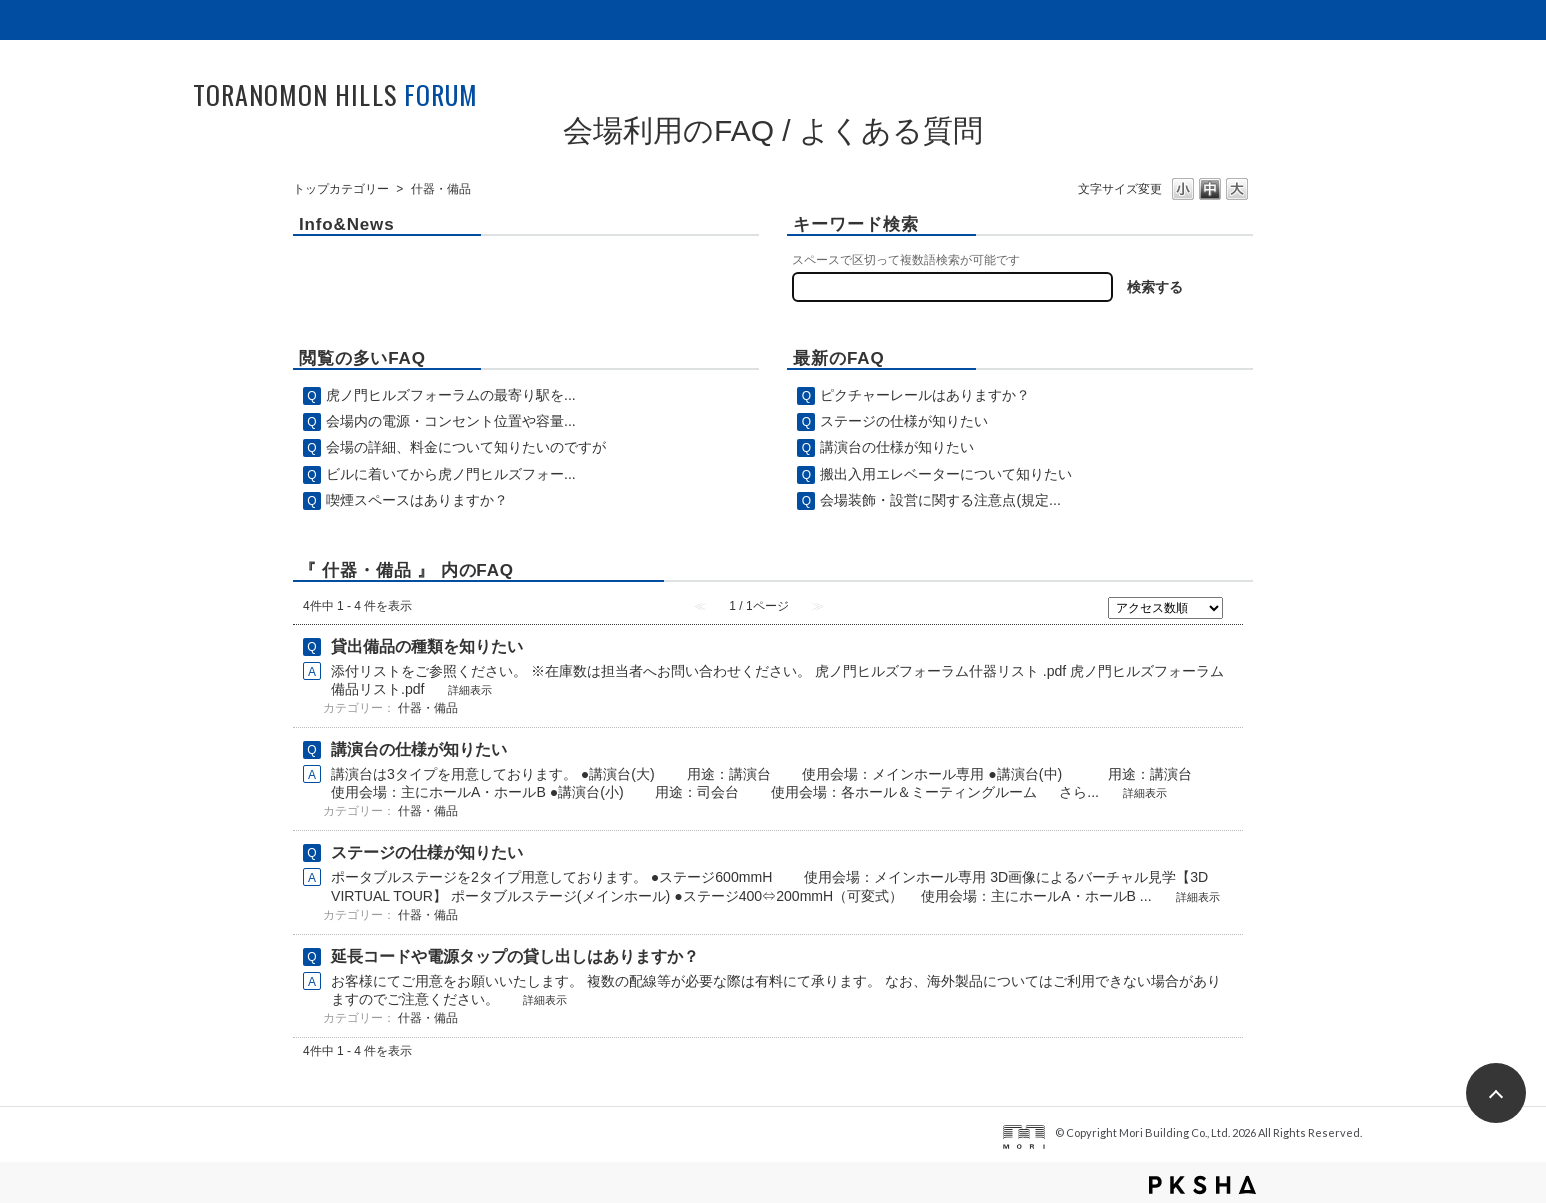  Describe the element at coordinates (428, 708) in the screenshot. I see `什器・備品` at that location.